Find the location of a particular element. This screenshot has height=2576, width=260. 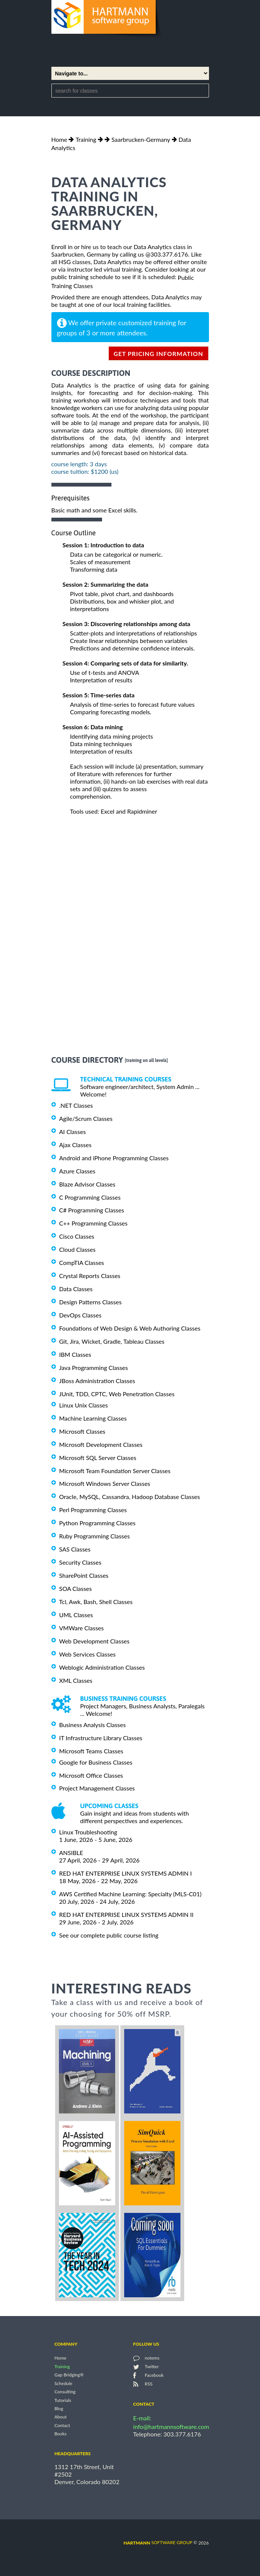

Ajax Classes is located at coordinates (75, 1144).